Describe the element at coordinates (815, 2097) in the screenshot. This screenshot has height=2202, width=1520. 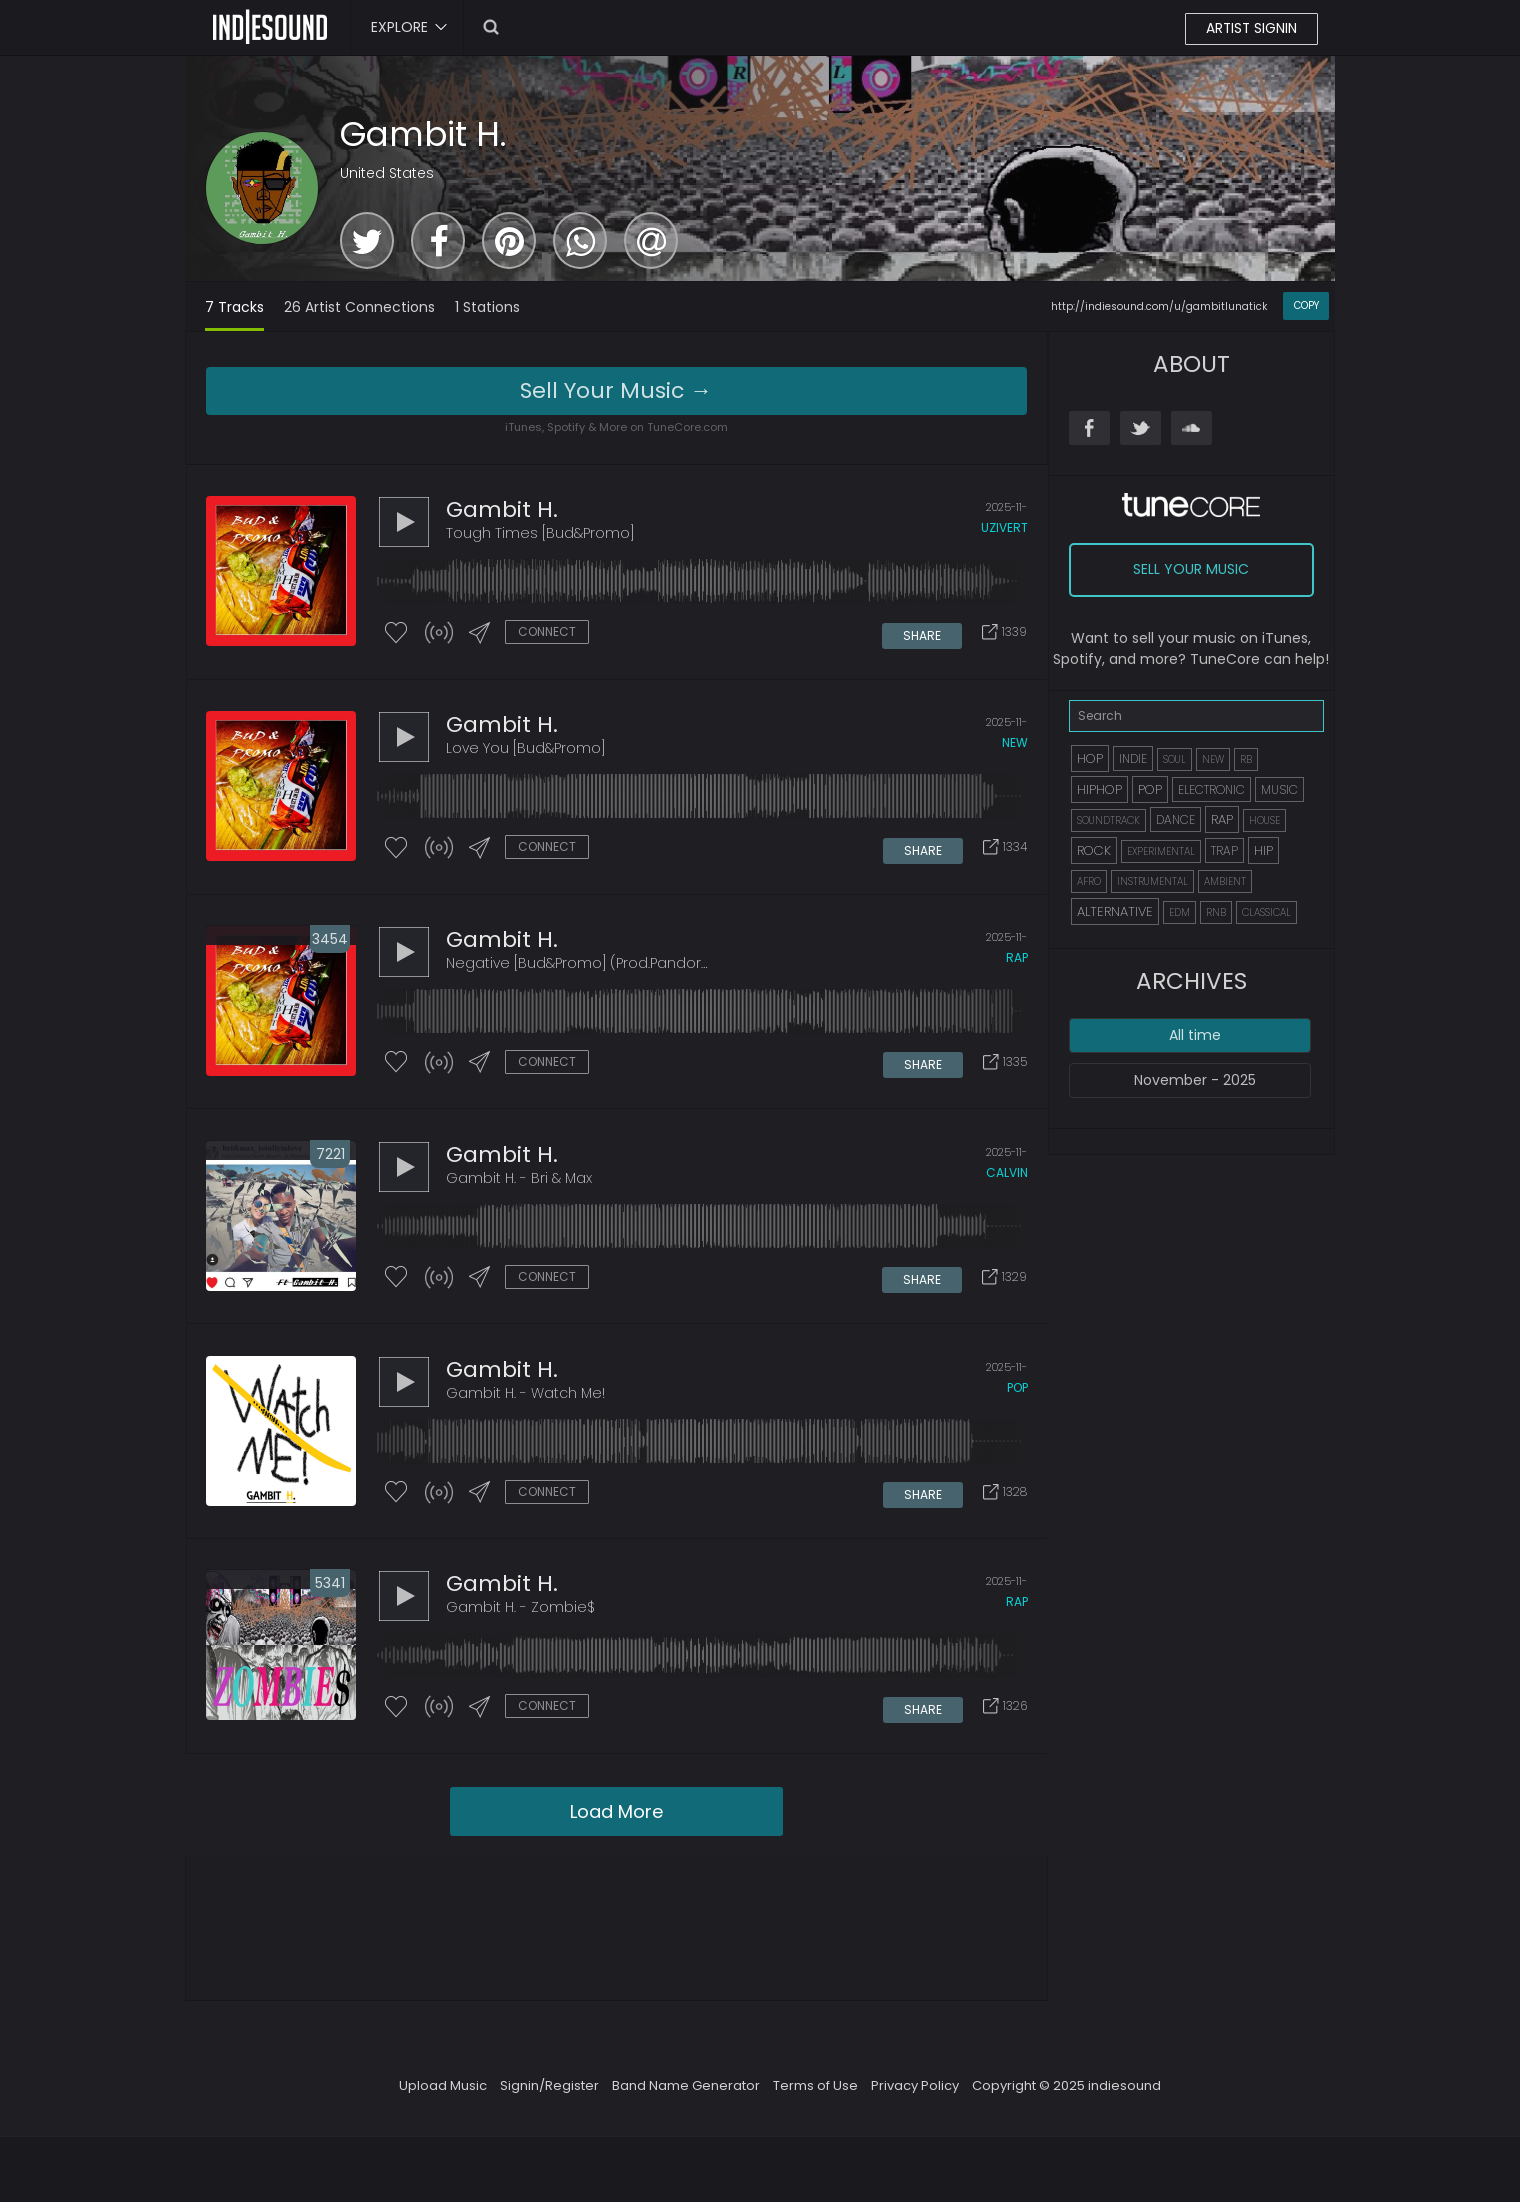
I see `Terms of Use` at that location.